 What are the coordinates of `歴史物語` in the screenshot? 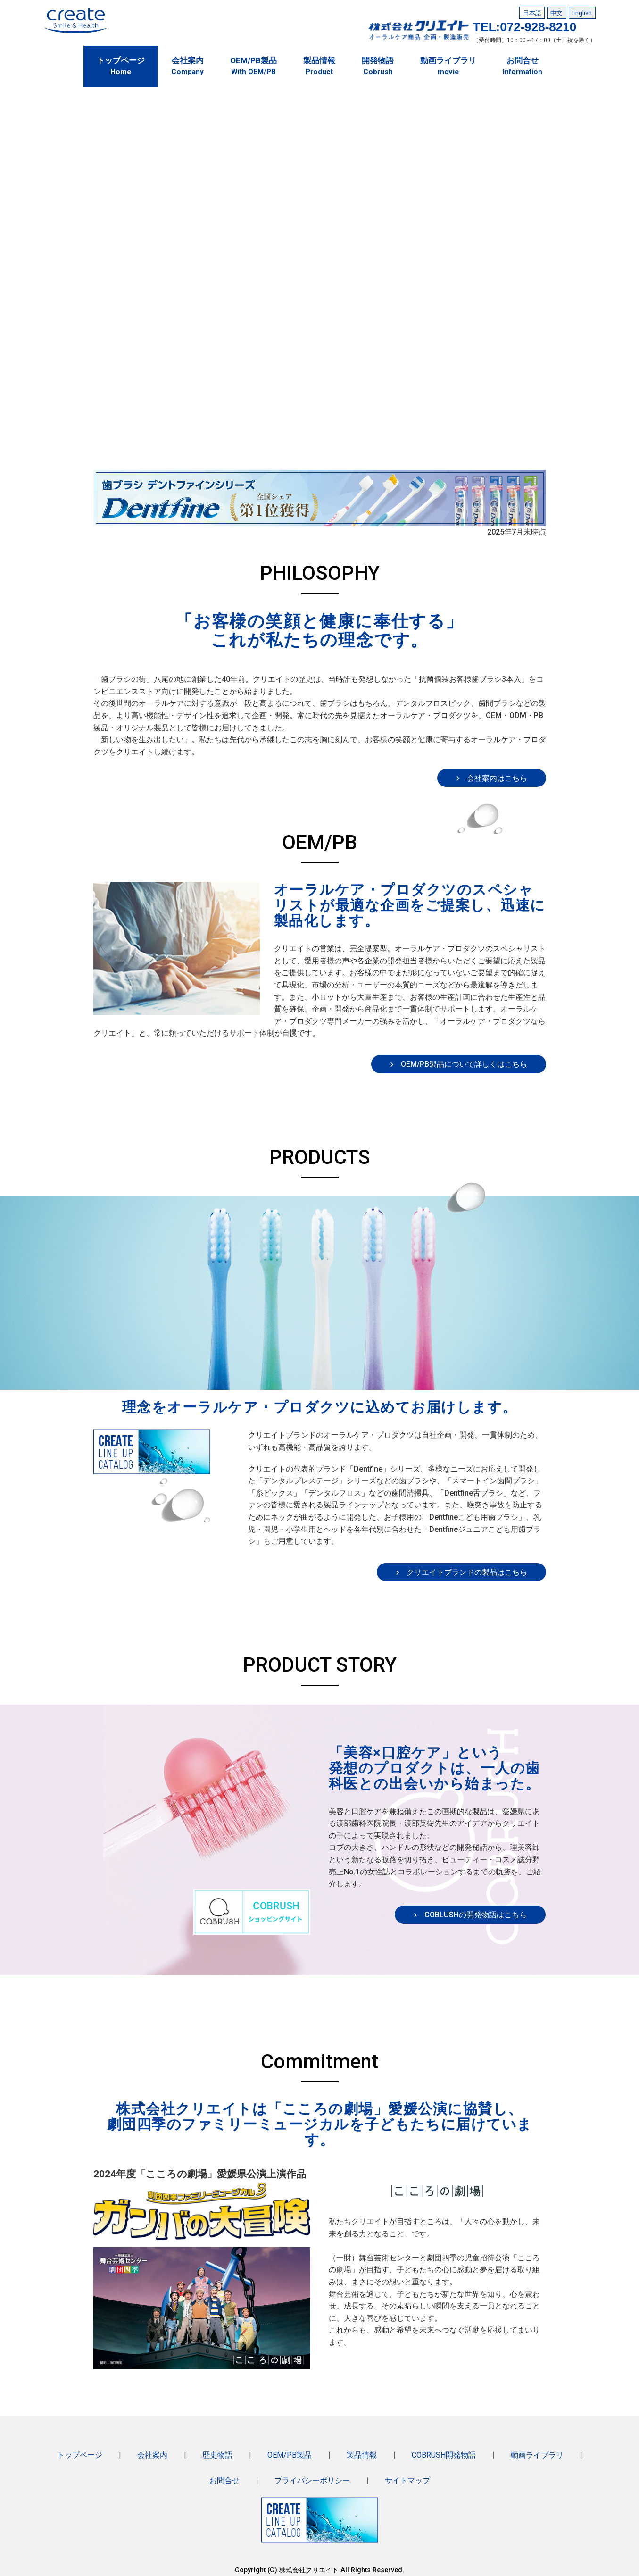 It's located at (218, 2454).